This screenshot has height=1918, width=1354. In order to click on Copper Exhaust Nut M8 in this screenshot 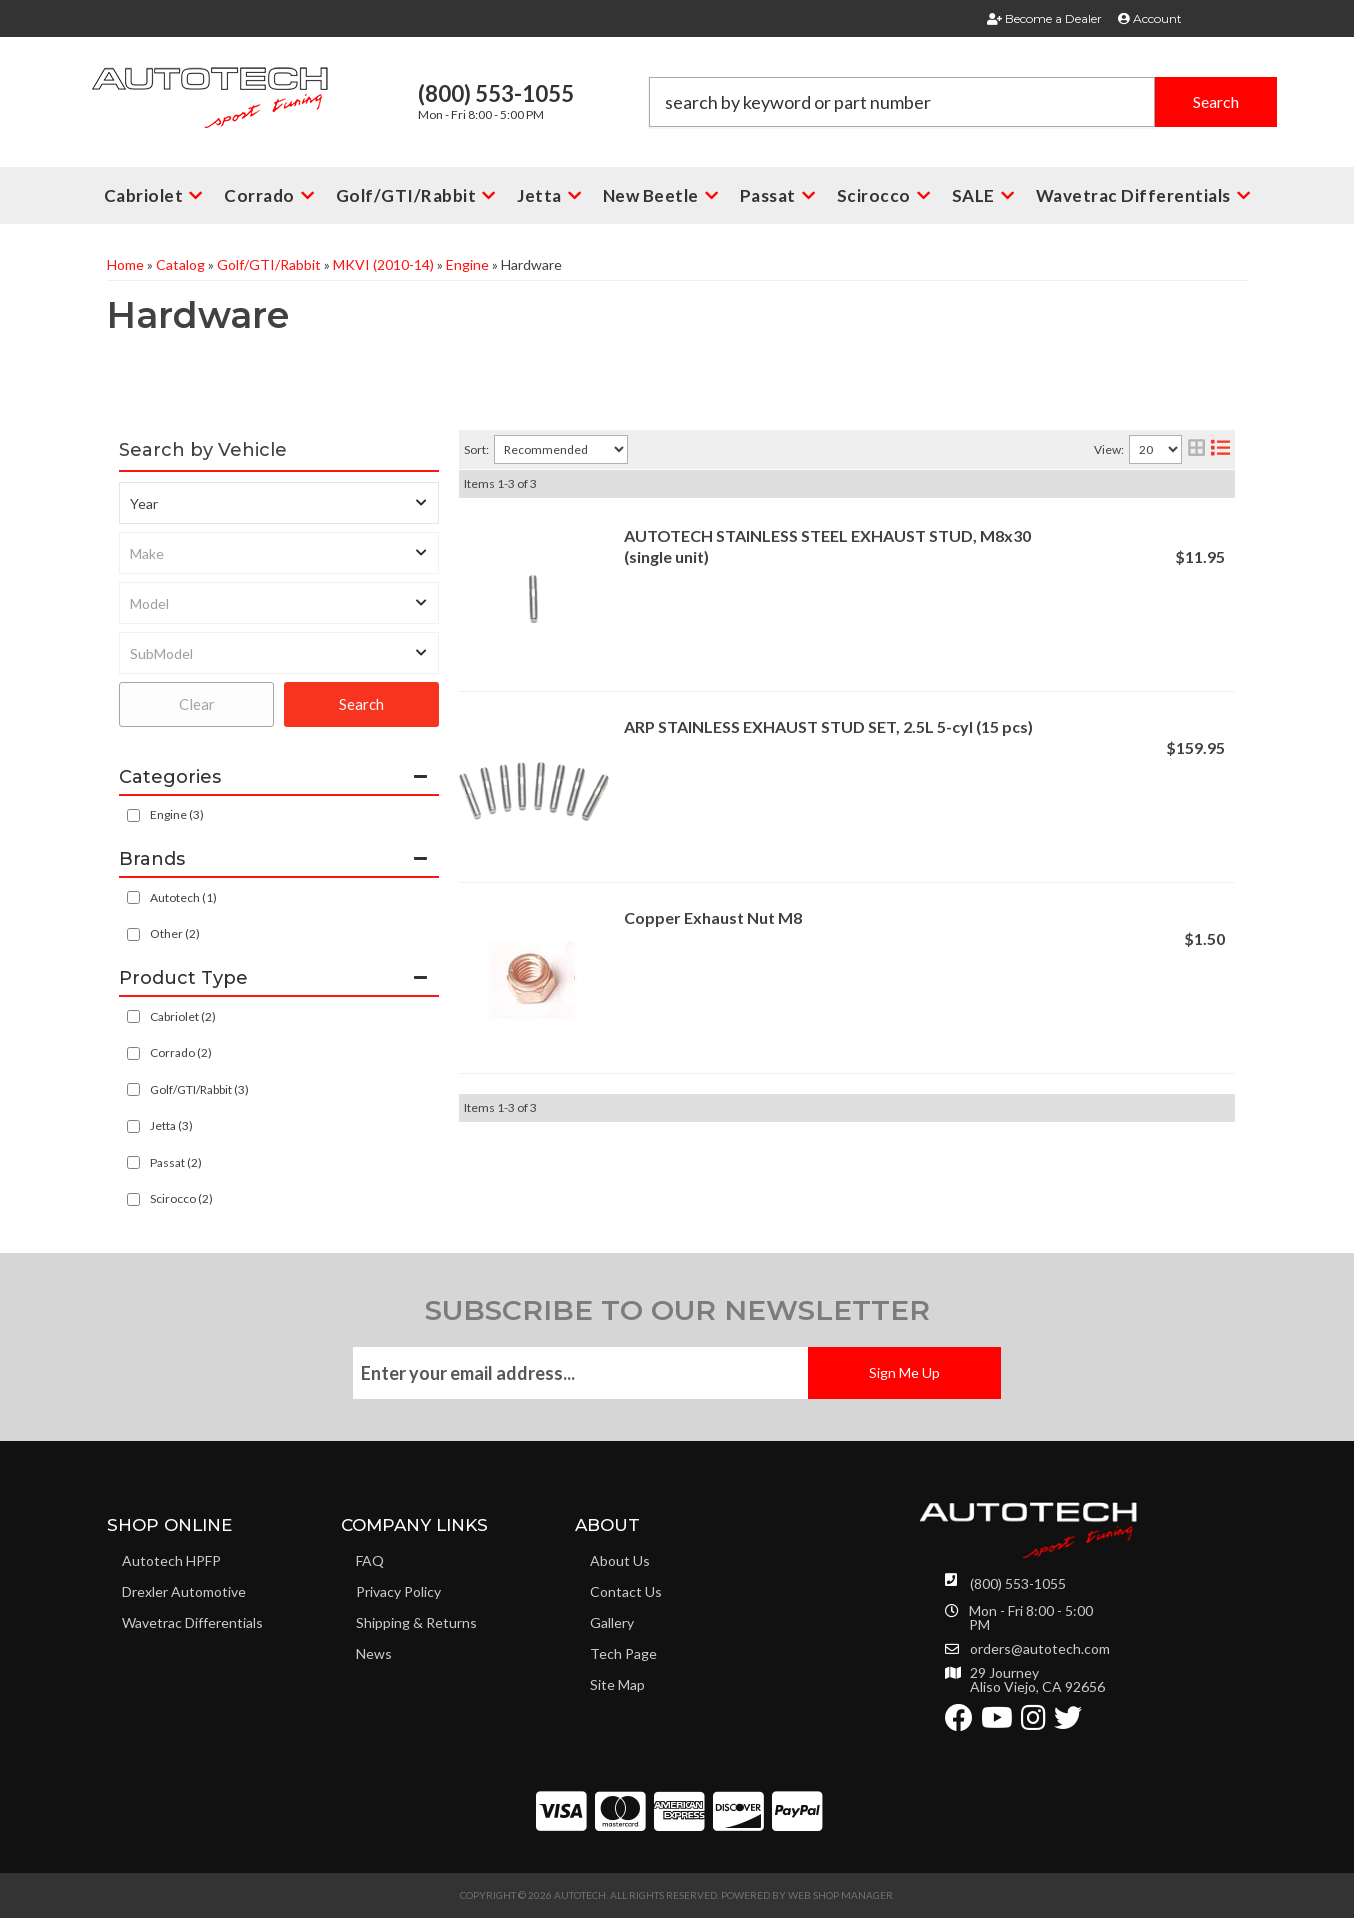, I will do `click(713, 917)`.